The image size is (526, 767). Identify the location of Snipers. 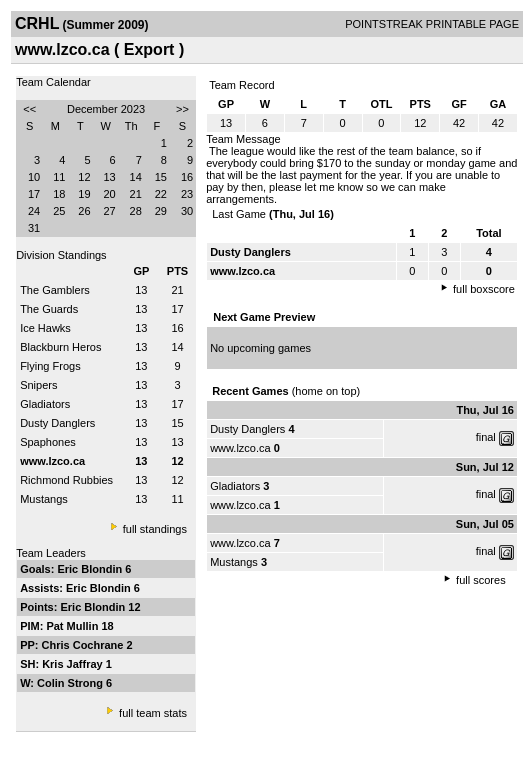
(38, 385).